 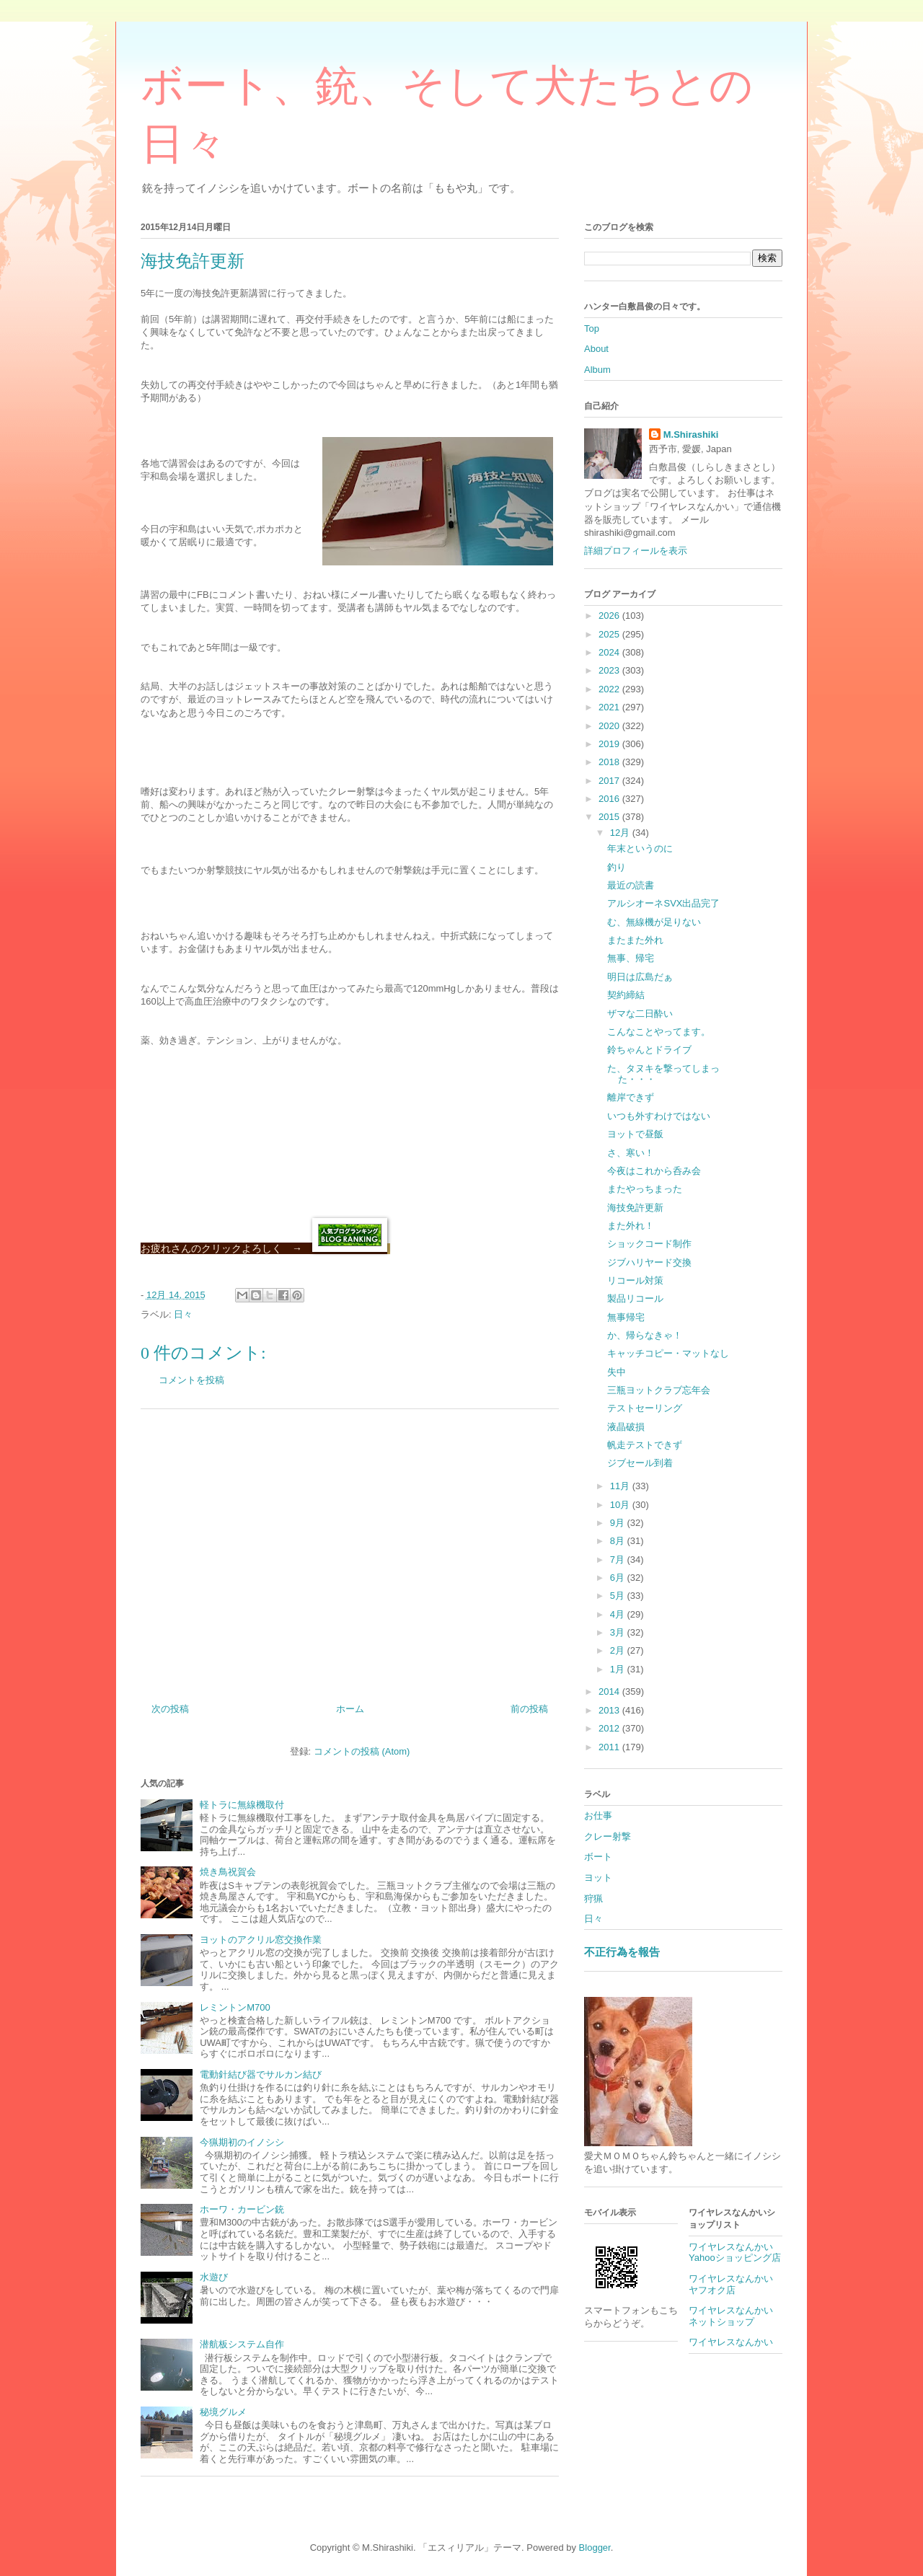 What do you see at coordinates (610, 670) in the screenshot?
I see `2023` at bounding box center [610, 670].